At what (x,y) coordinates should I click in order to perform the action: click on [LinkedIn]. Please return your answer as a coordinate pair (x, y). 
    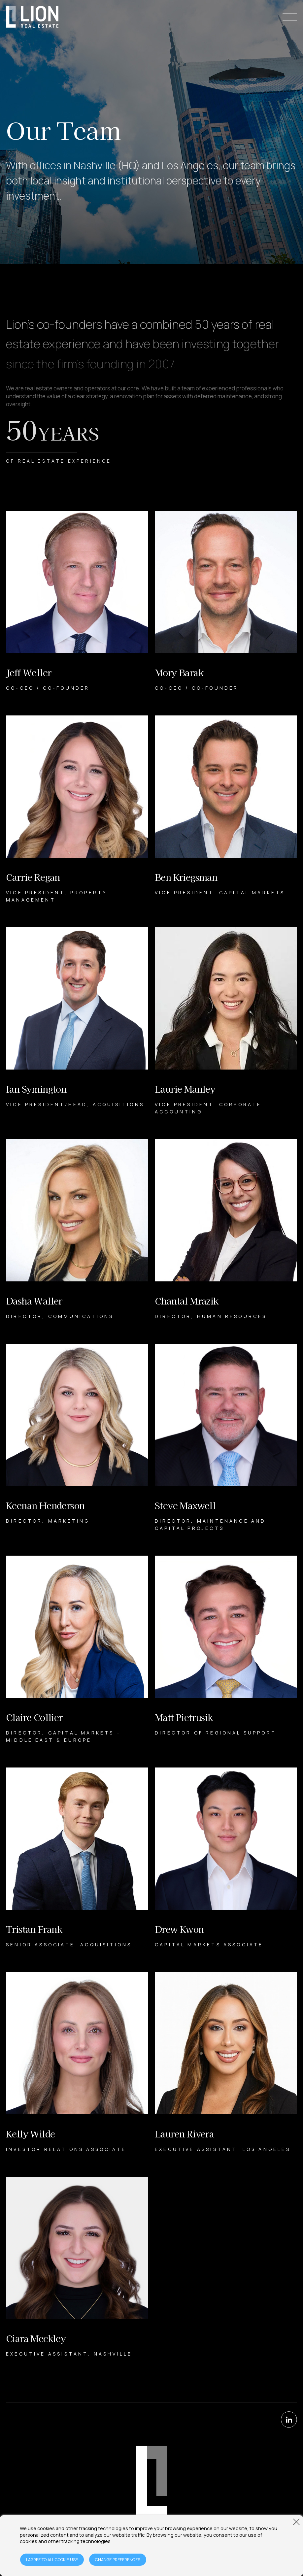
    Looking at the image, I should click on (289, 2420).